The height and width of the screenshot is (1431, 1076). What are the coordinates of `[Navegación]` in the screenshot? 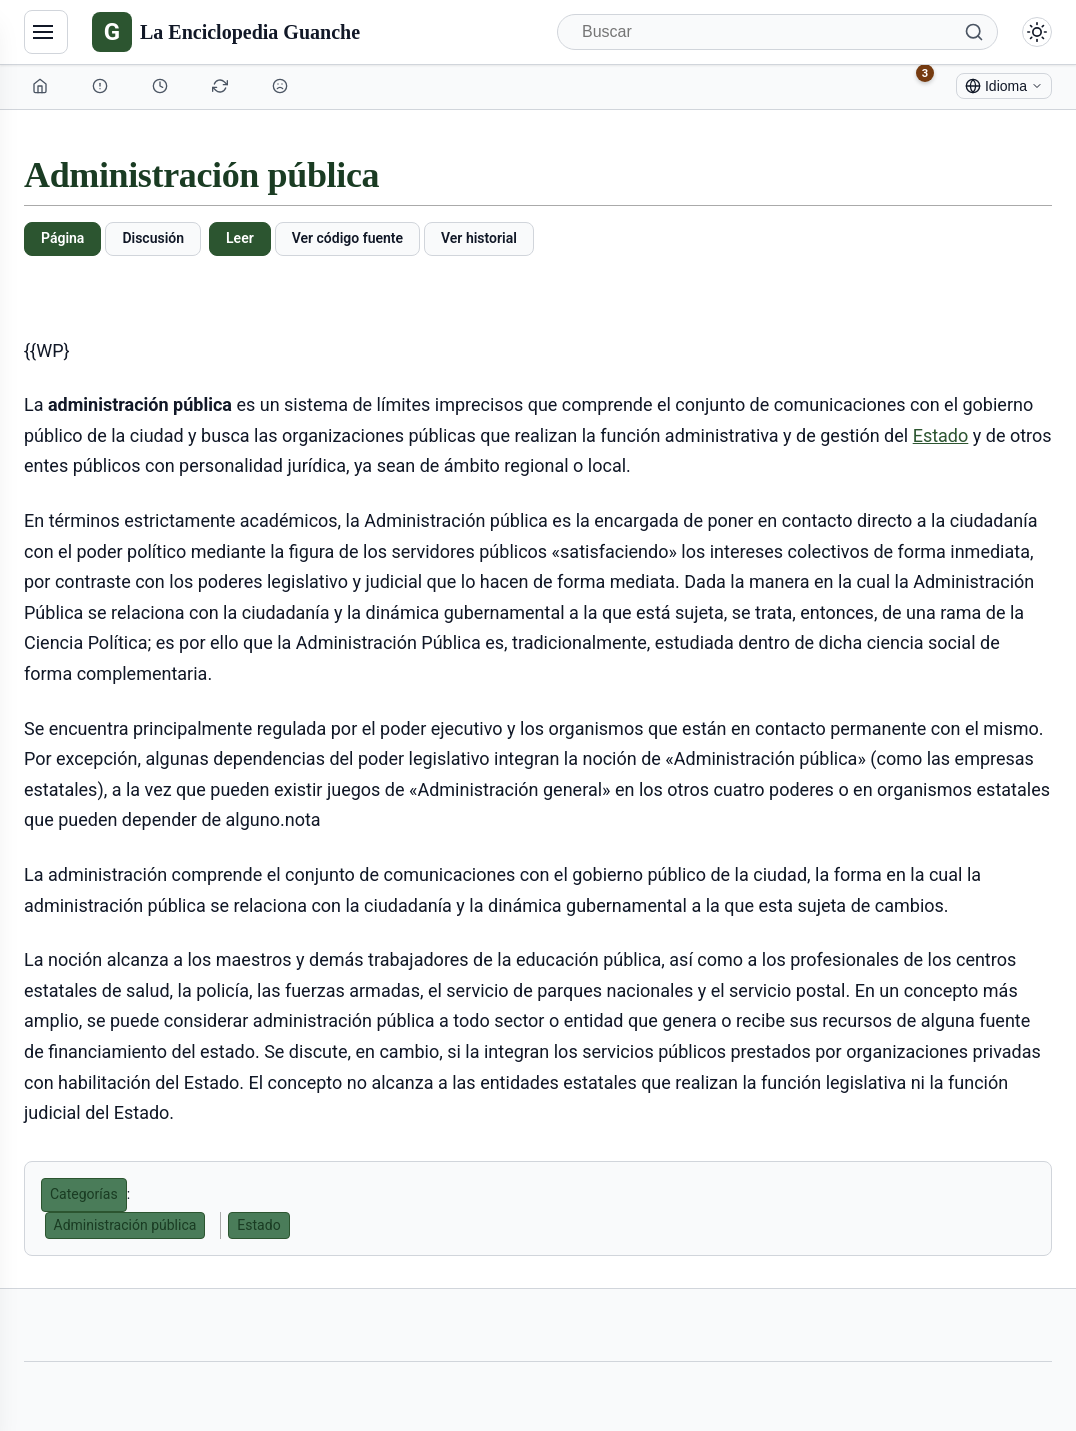 It's located at (46, 32).